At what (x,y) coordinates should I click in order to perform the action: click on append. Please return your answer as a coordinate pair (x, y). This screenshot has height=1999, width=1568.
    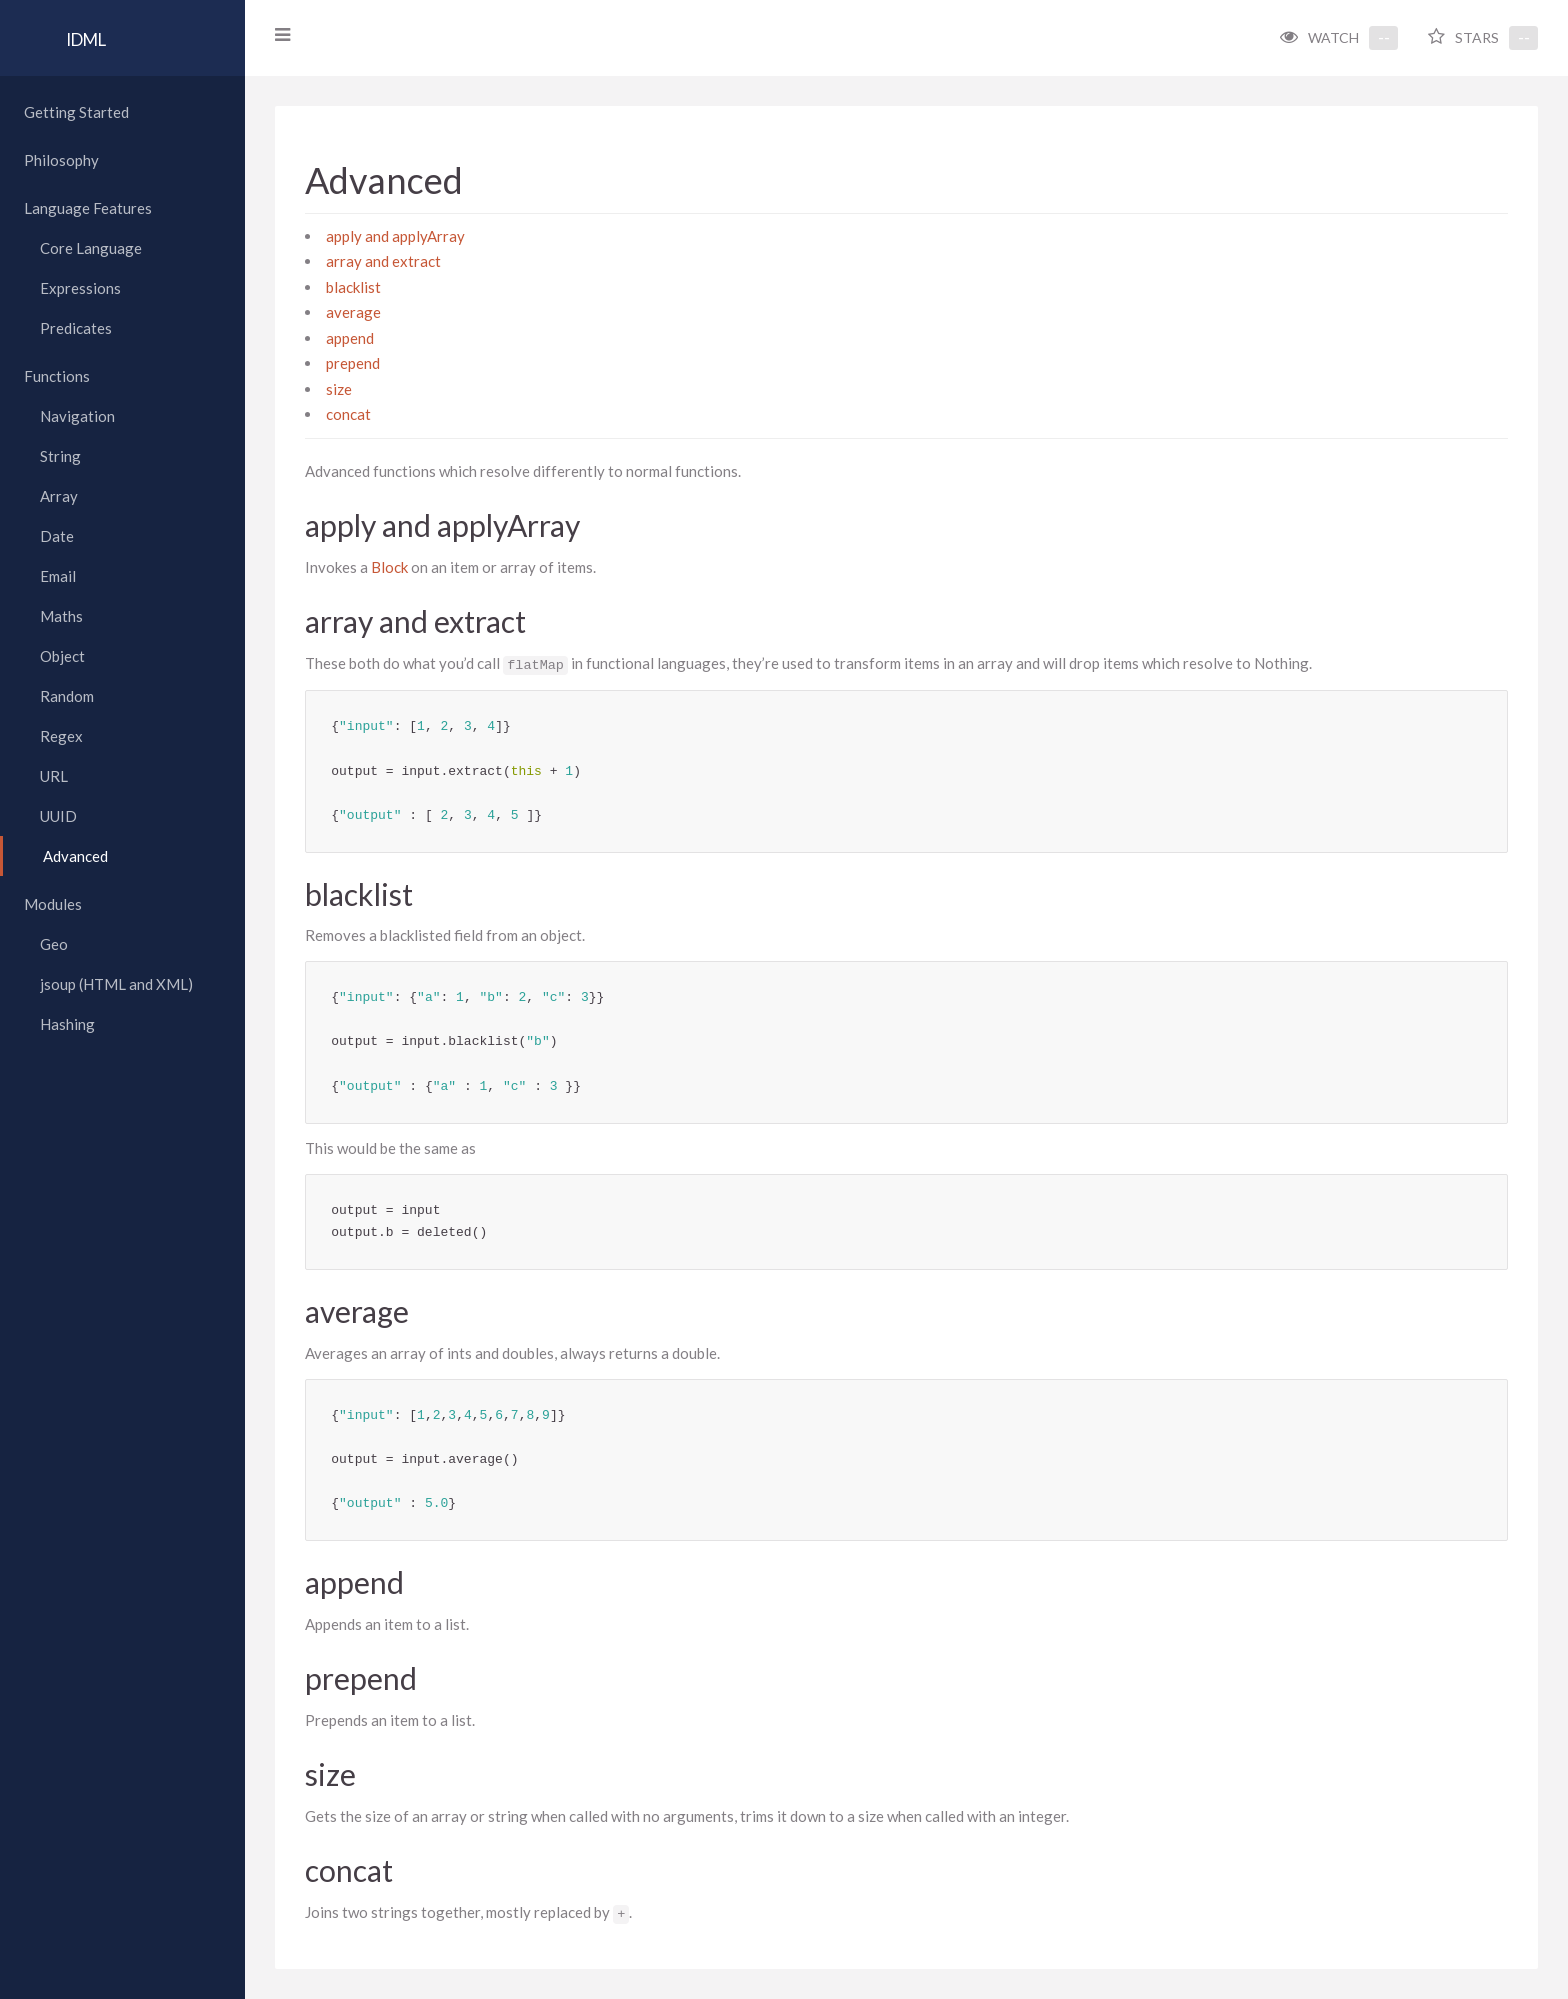
    Looking at the image, I should click on (355, 338).